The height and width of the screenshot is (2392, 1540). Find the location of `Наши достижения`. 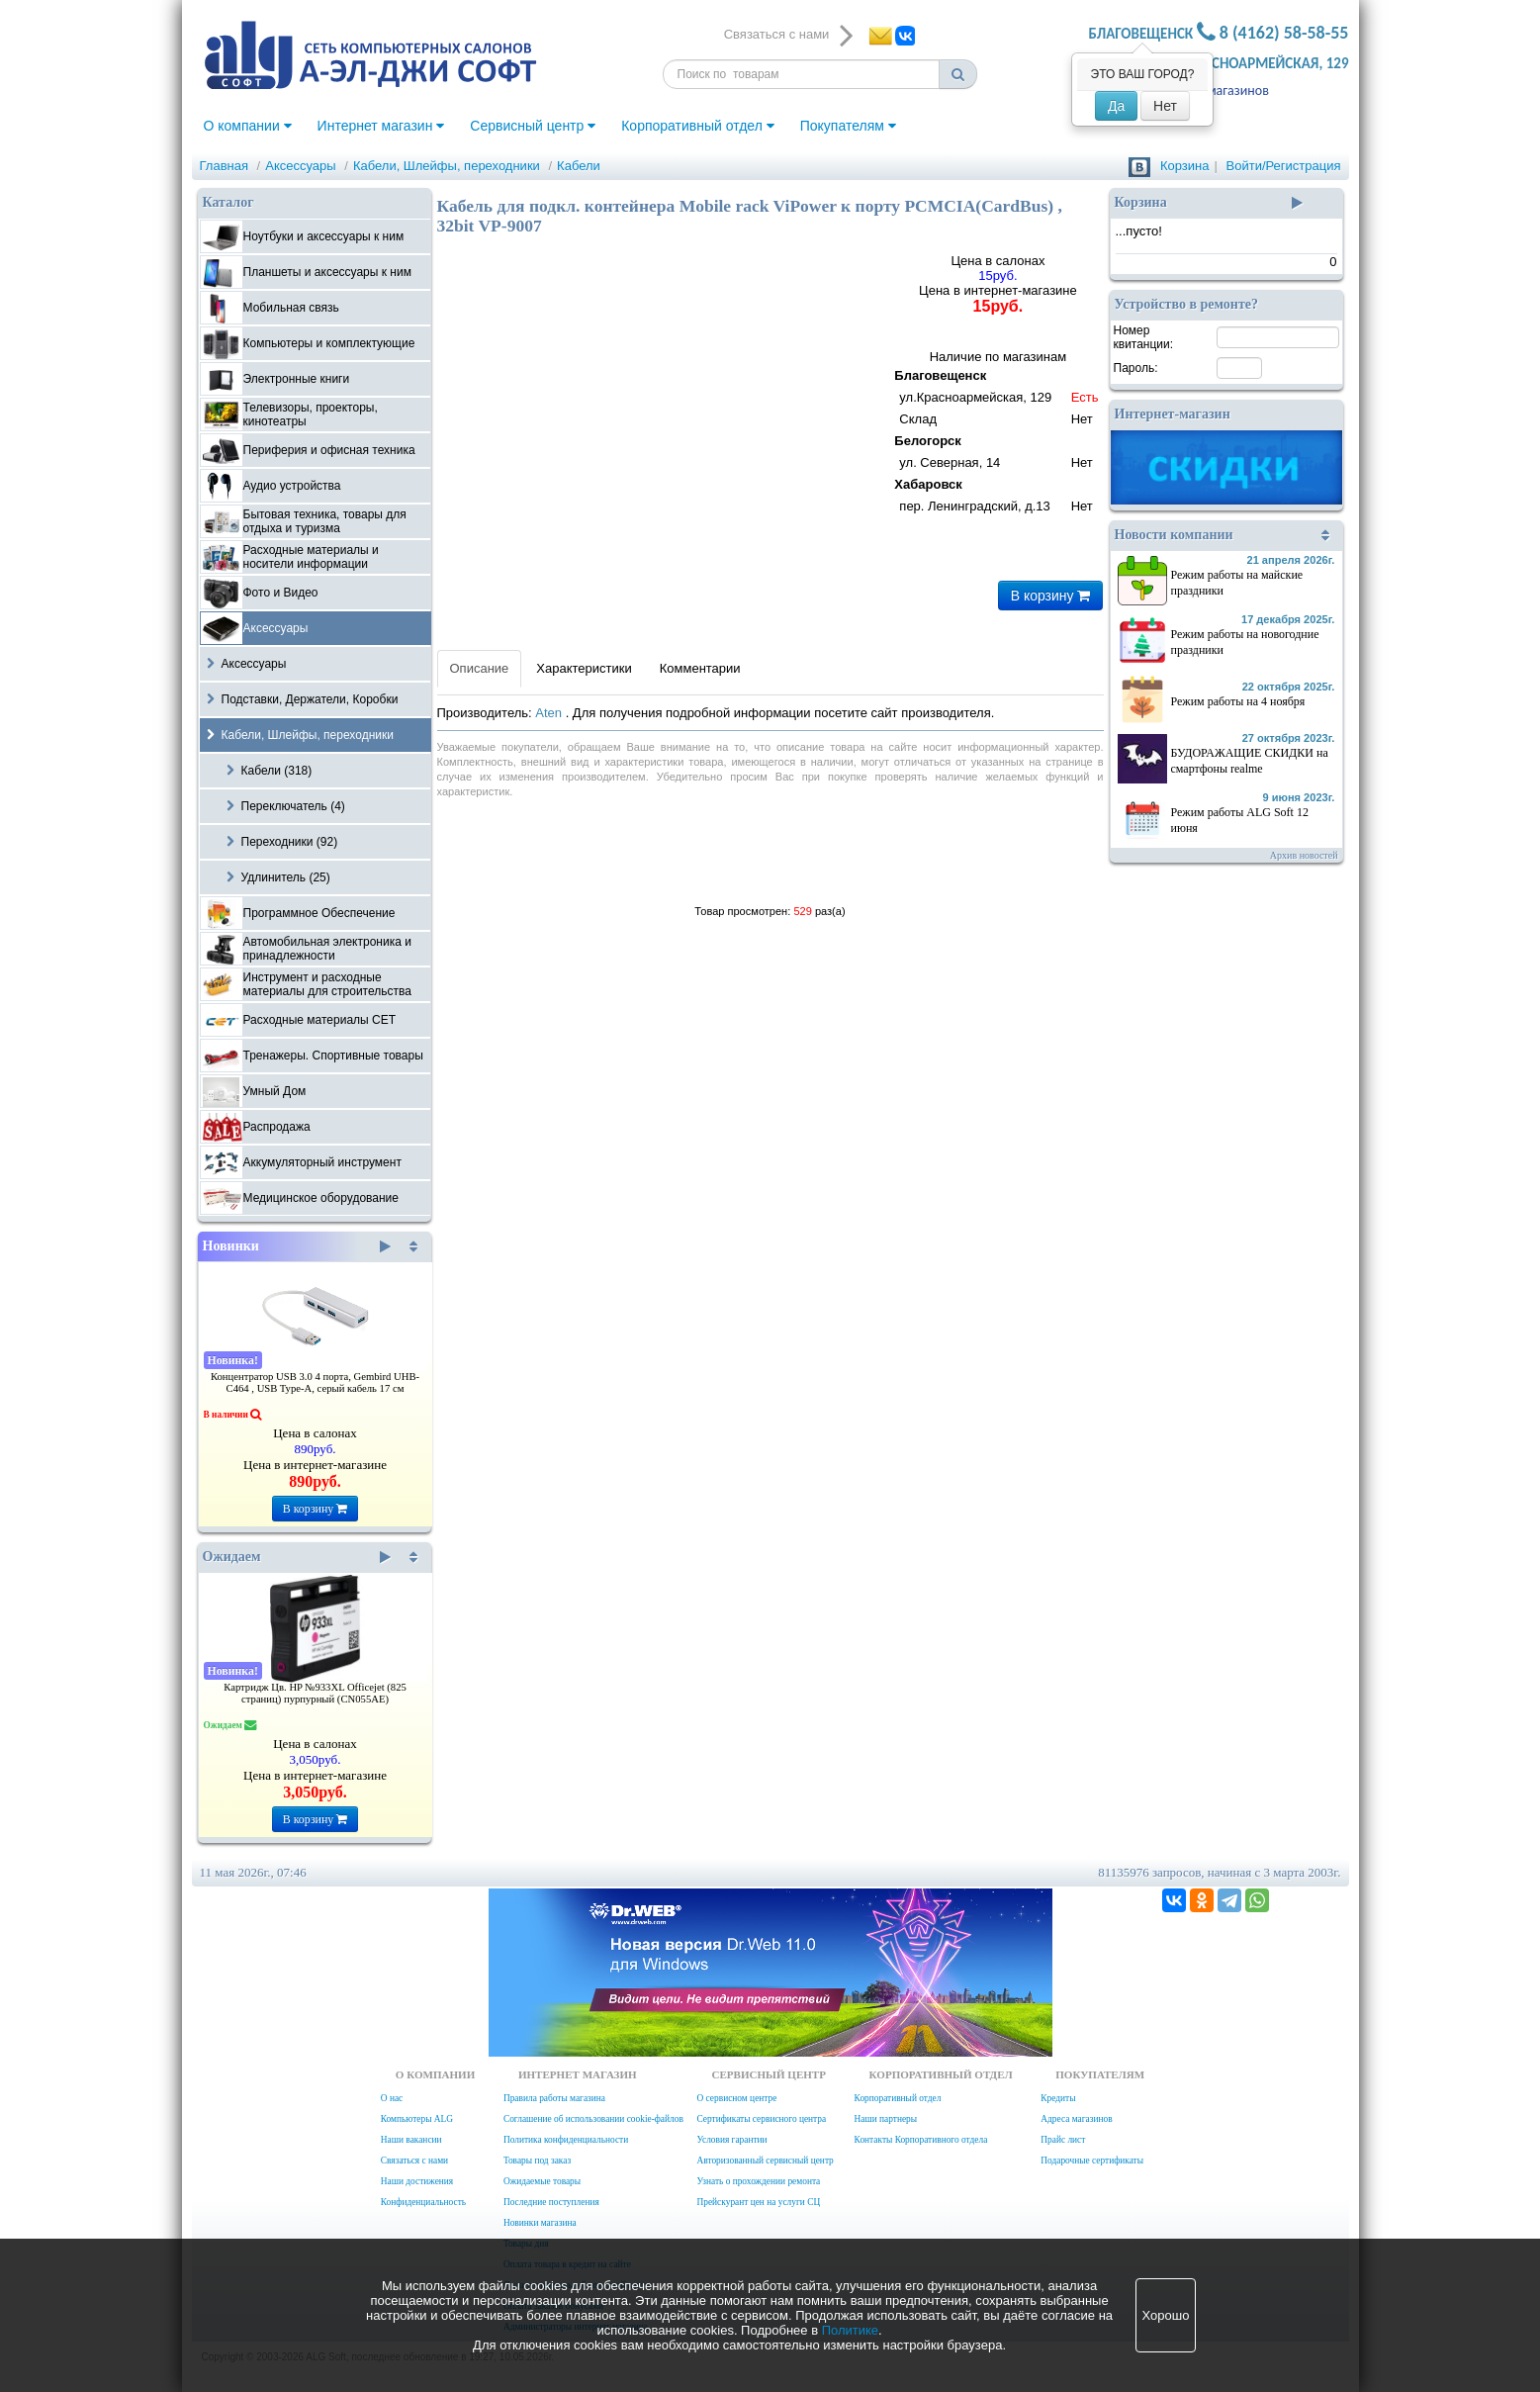

Наши достижения is located at coordinates (417, 2181).